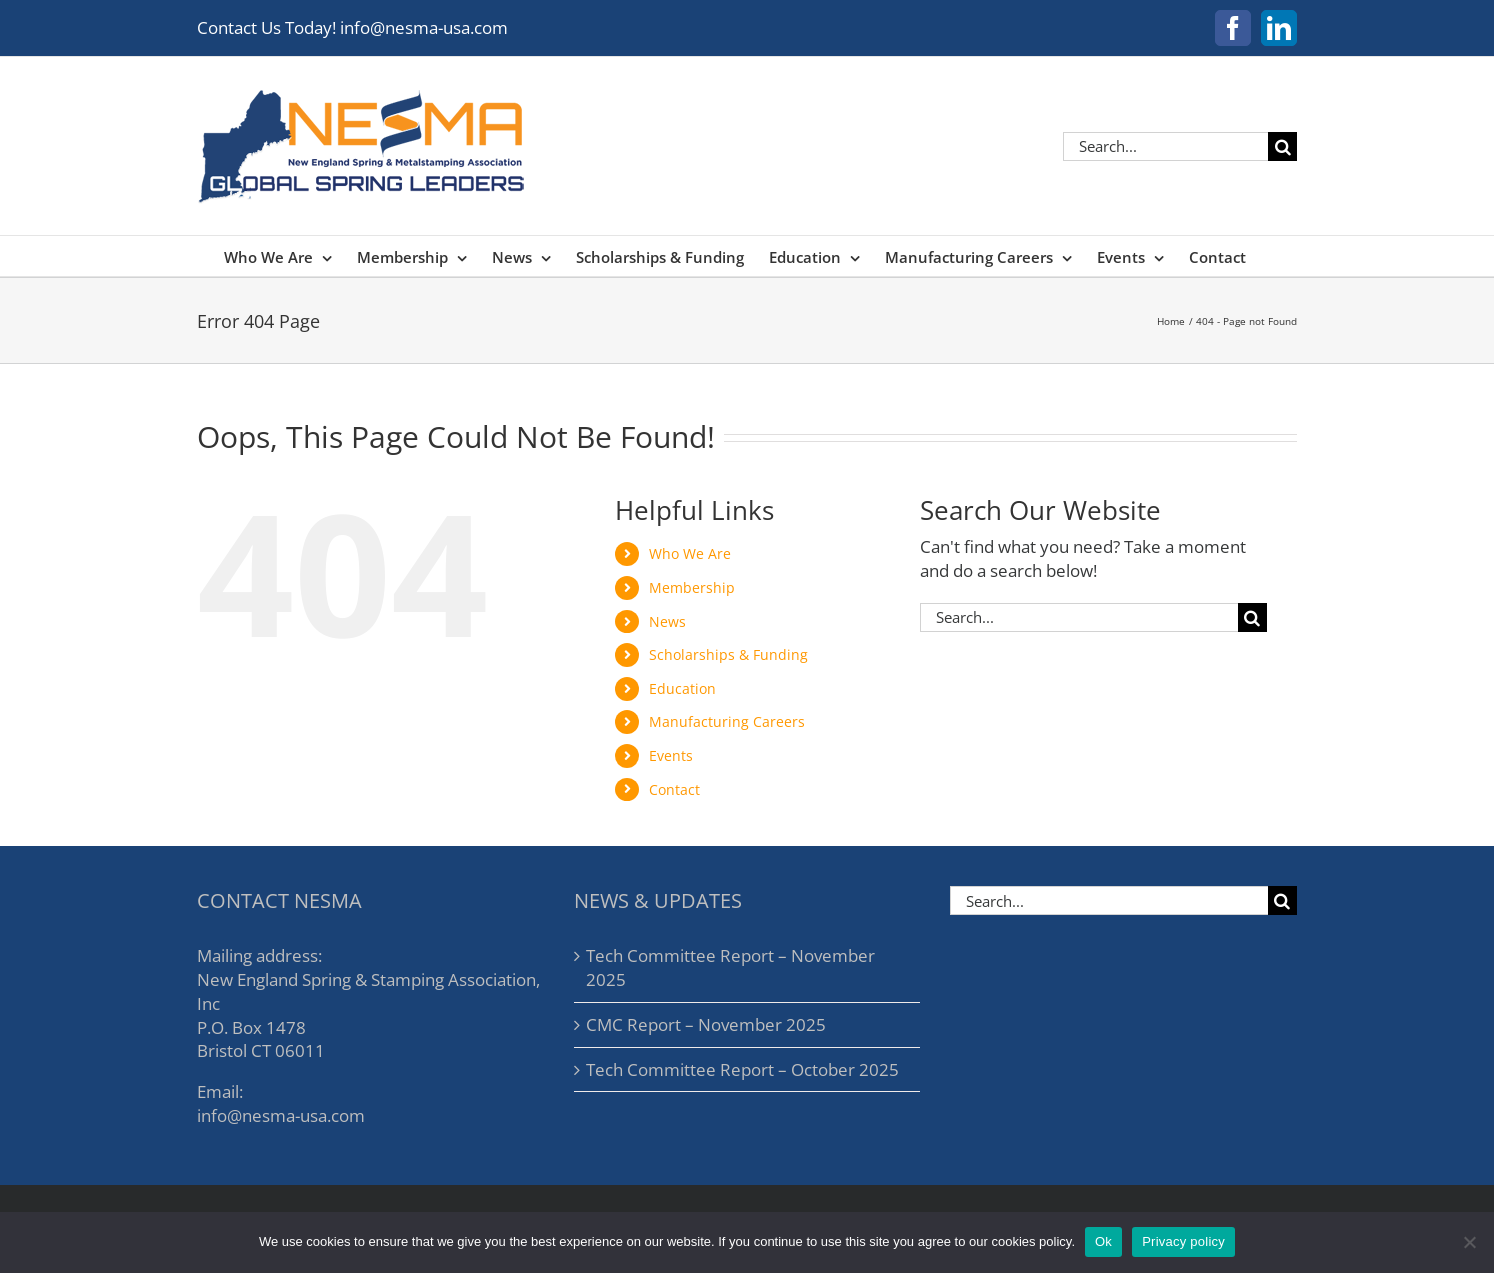 The width and height of the screenshot is (1494, 1273). What do you see at coordinates (727, 721) in the screenshot?
I see `Manufacturing Careers` at bounding box center [727, 721].